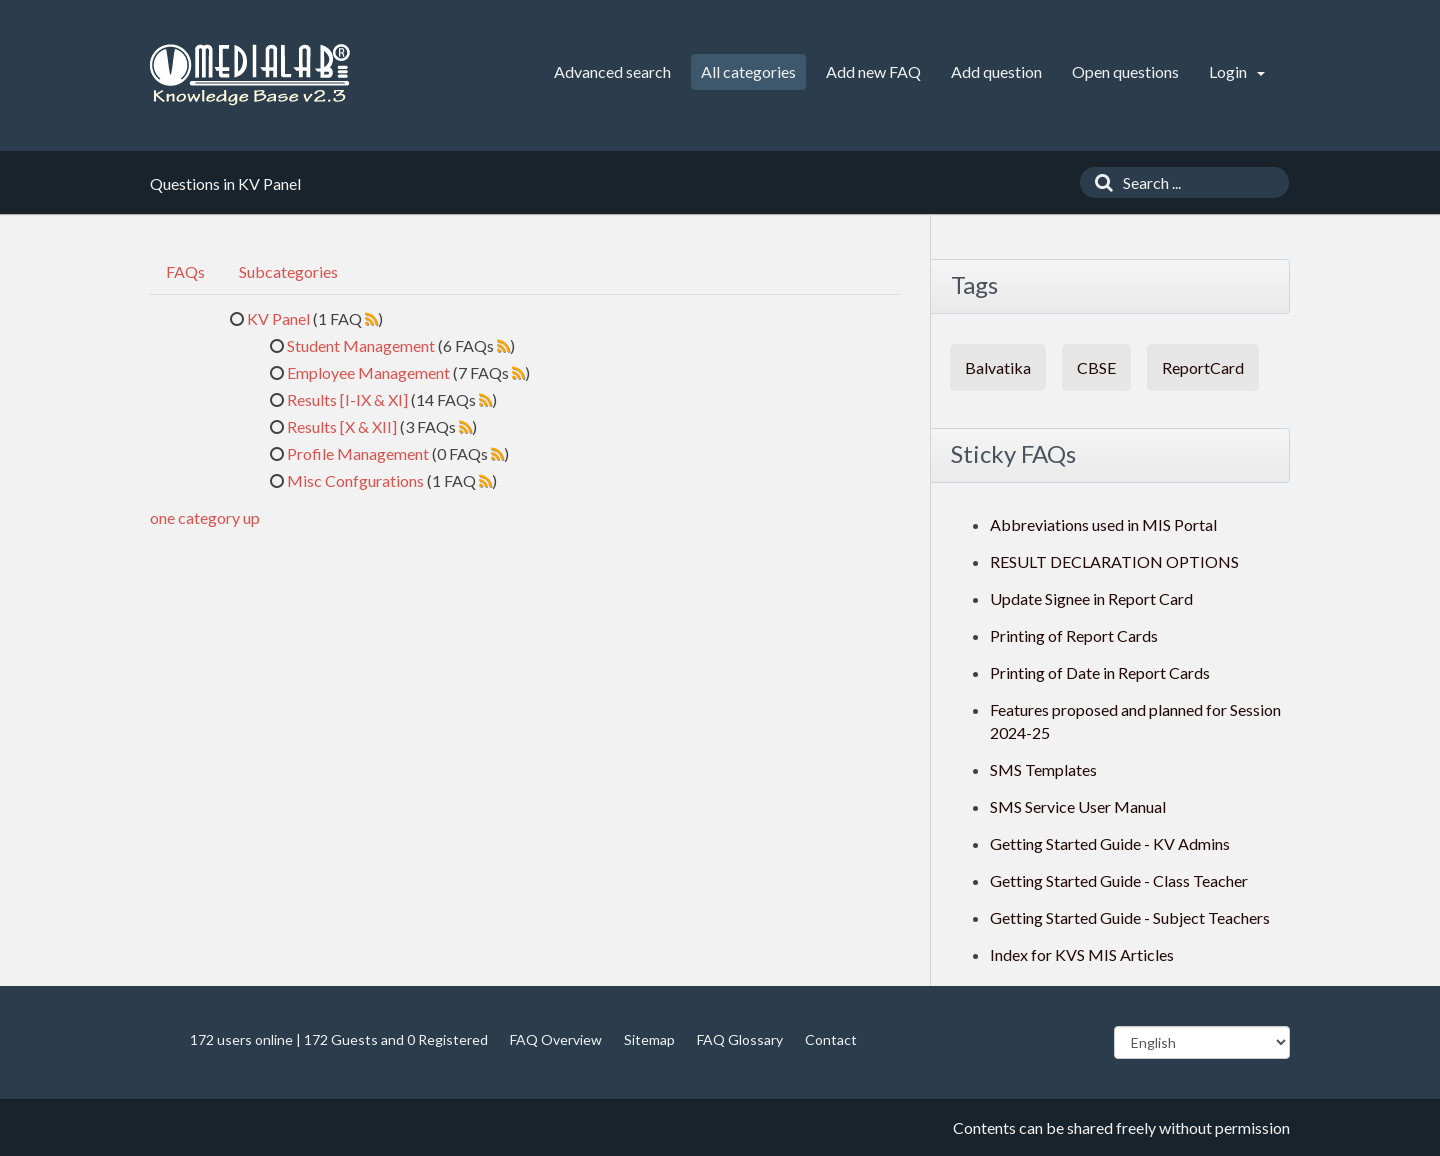 The height and width of the screenshot is (1156, 1440). Describe the element at coordinates (748, 71) in the screenshot. I see `All categories` at that location.